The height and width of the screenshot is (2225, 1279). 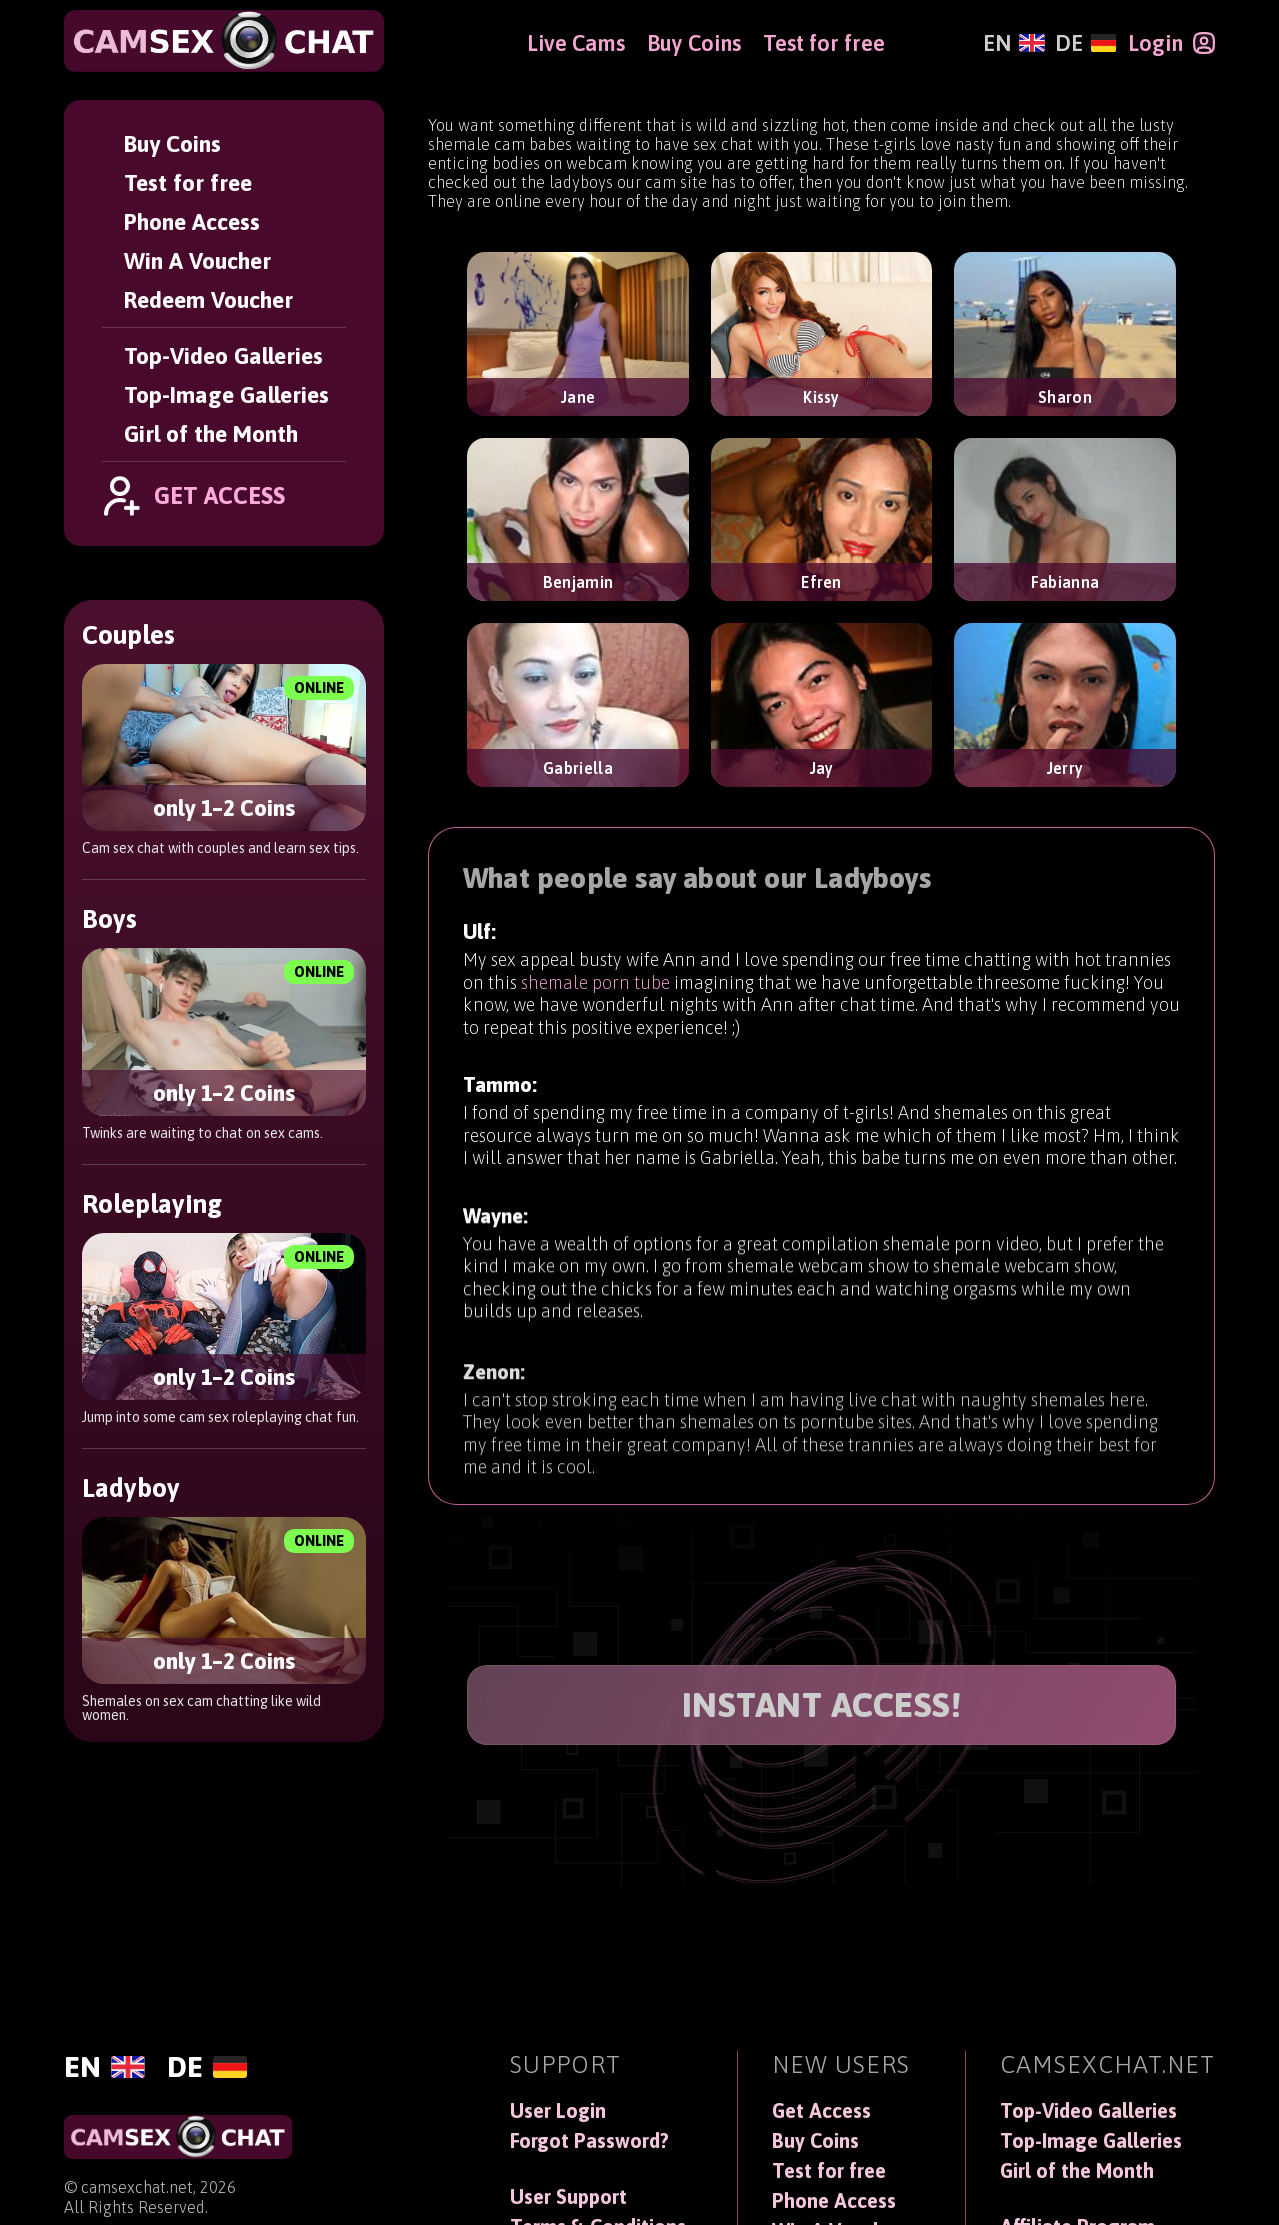 I want to click on Test for free, so click(x=188, y=182).